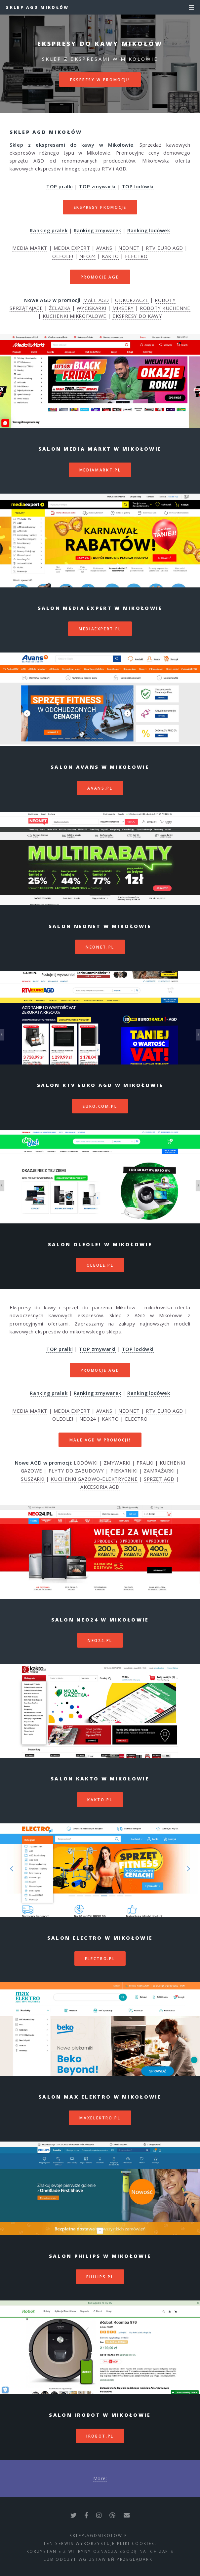 The height and width of the screenshot is (2576, 200). What do you see at coordinates (164, 247) in the screenshot?
I see `RTV EURO AGD` at bounding box center [164, 247].